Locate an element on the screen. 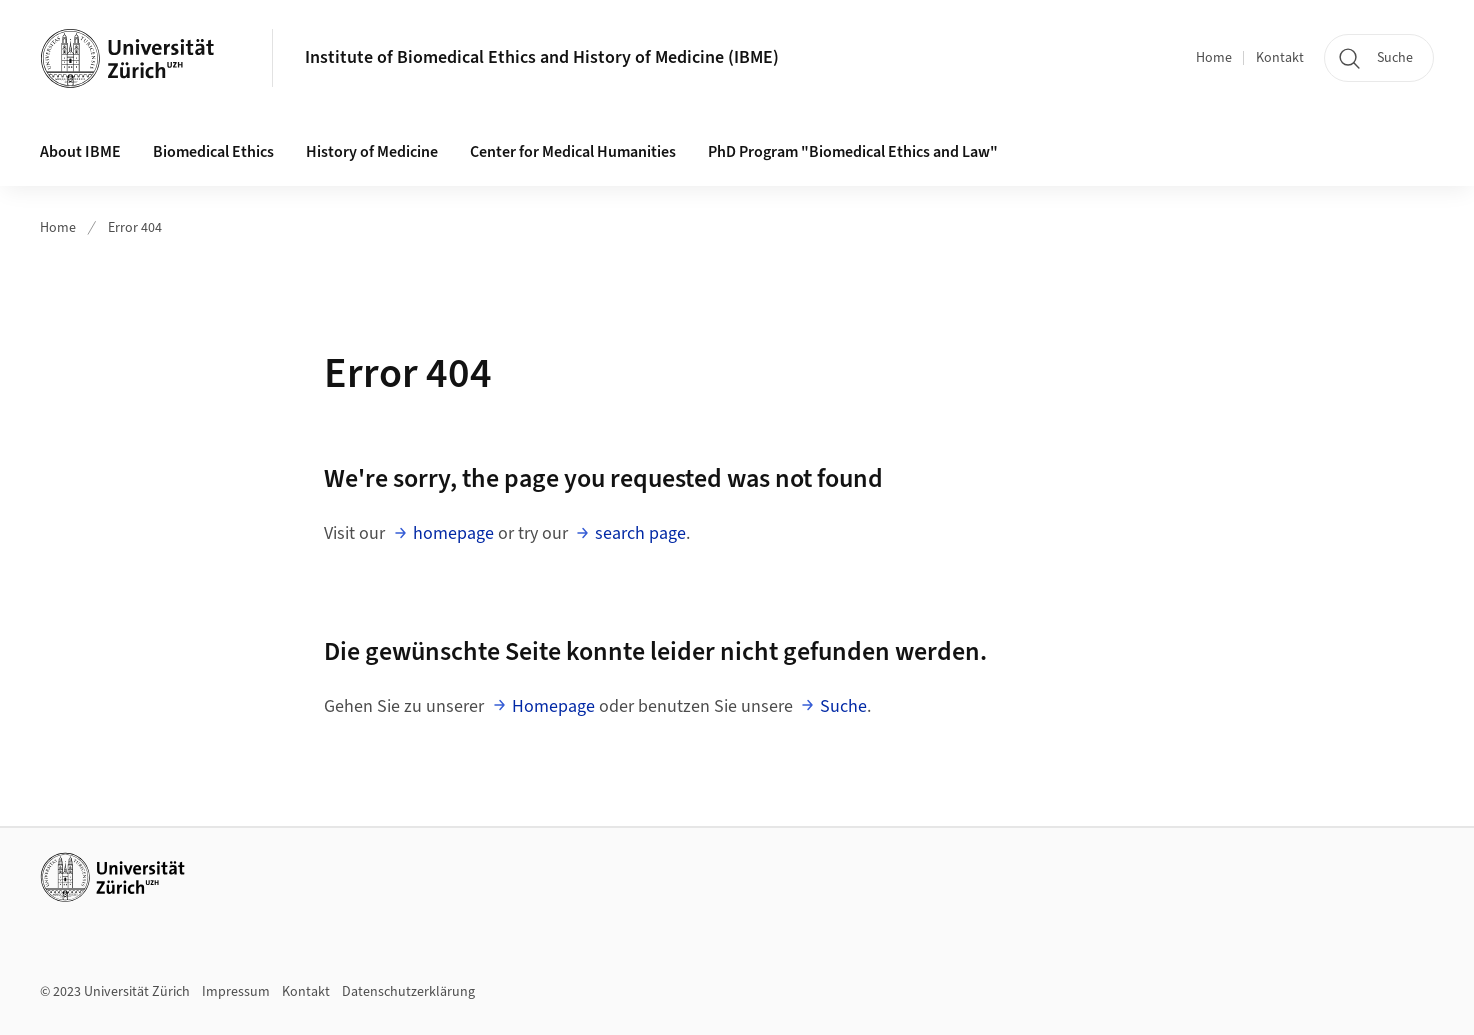  About IBME [button] is located at coordinates (80, 152).